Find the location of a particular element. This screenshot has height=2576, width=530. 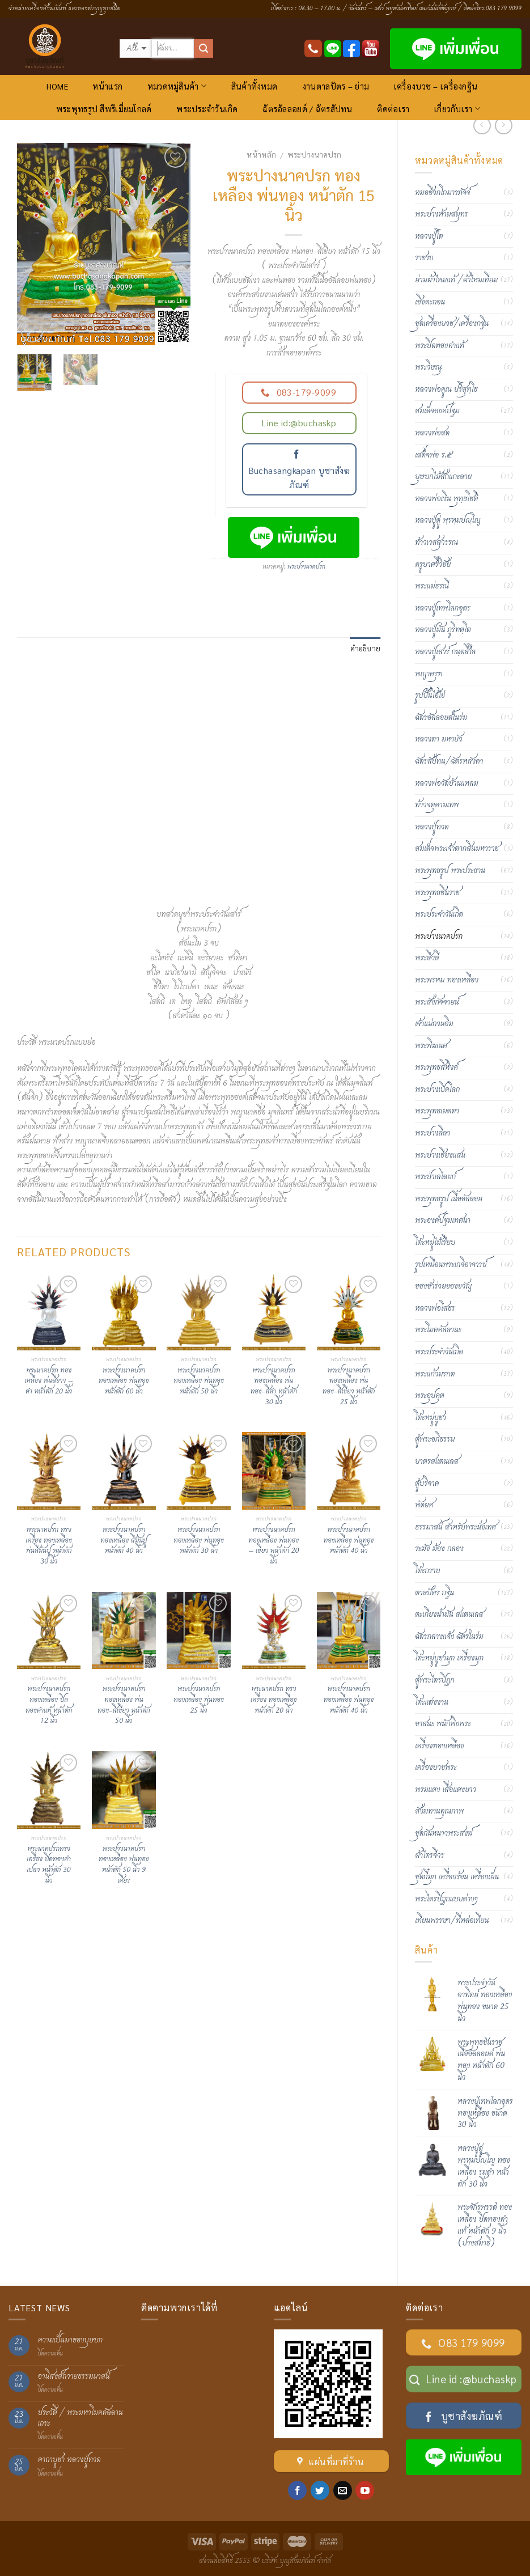

พรมแดง เสื่อแดงยาว is located at coordinates (445, 1789).